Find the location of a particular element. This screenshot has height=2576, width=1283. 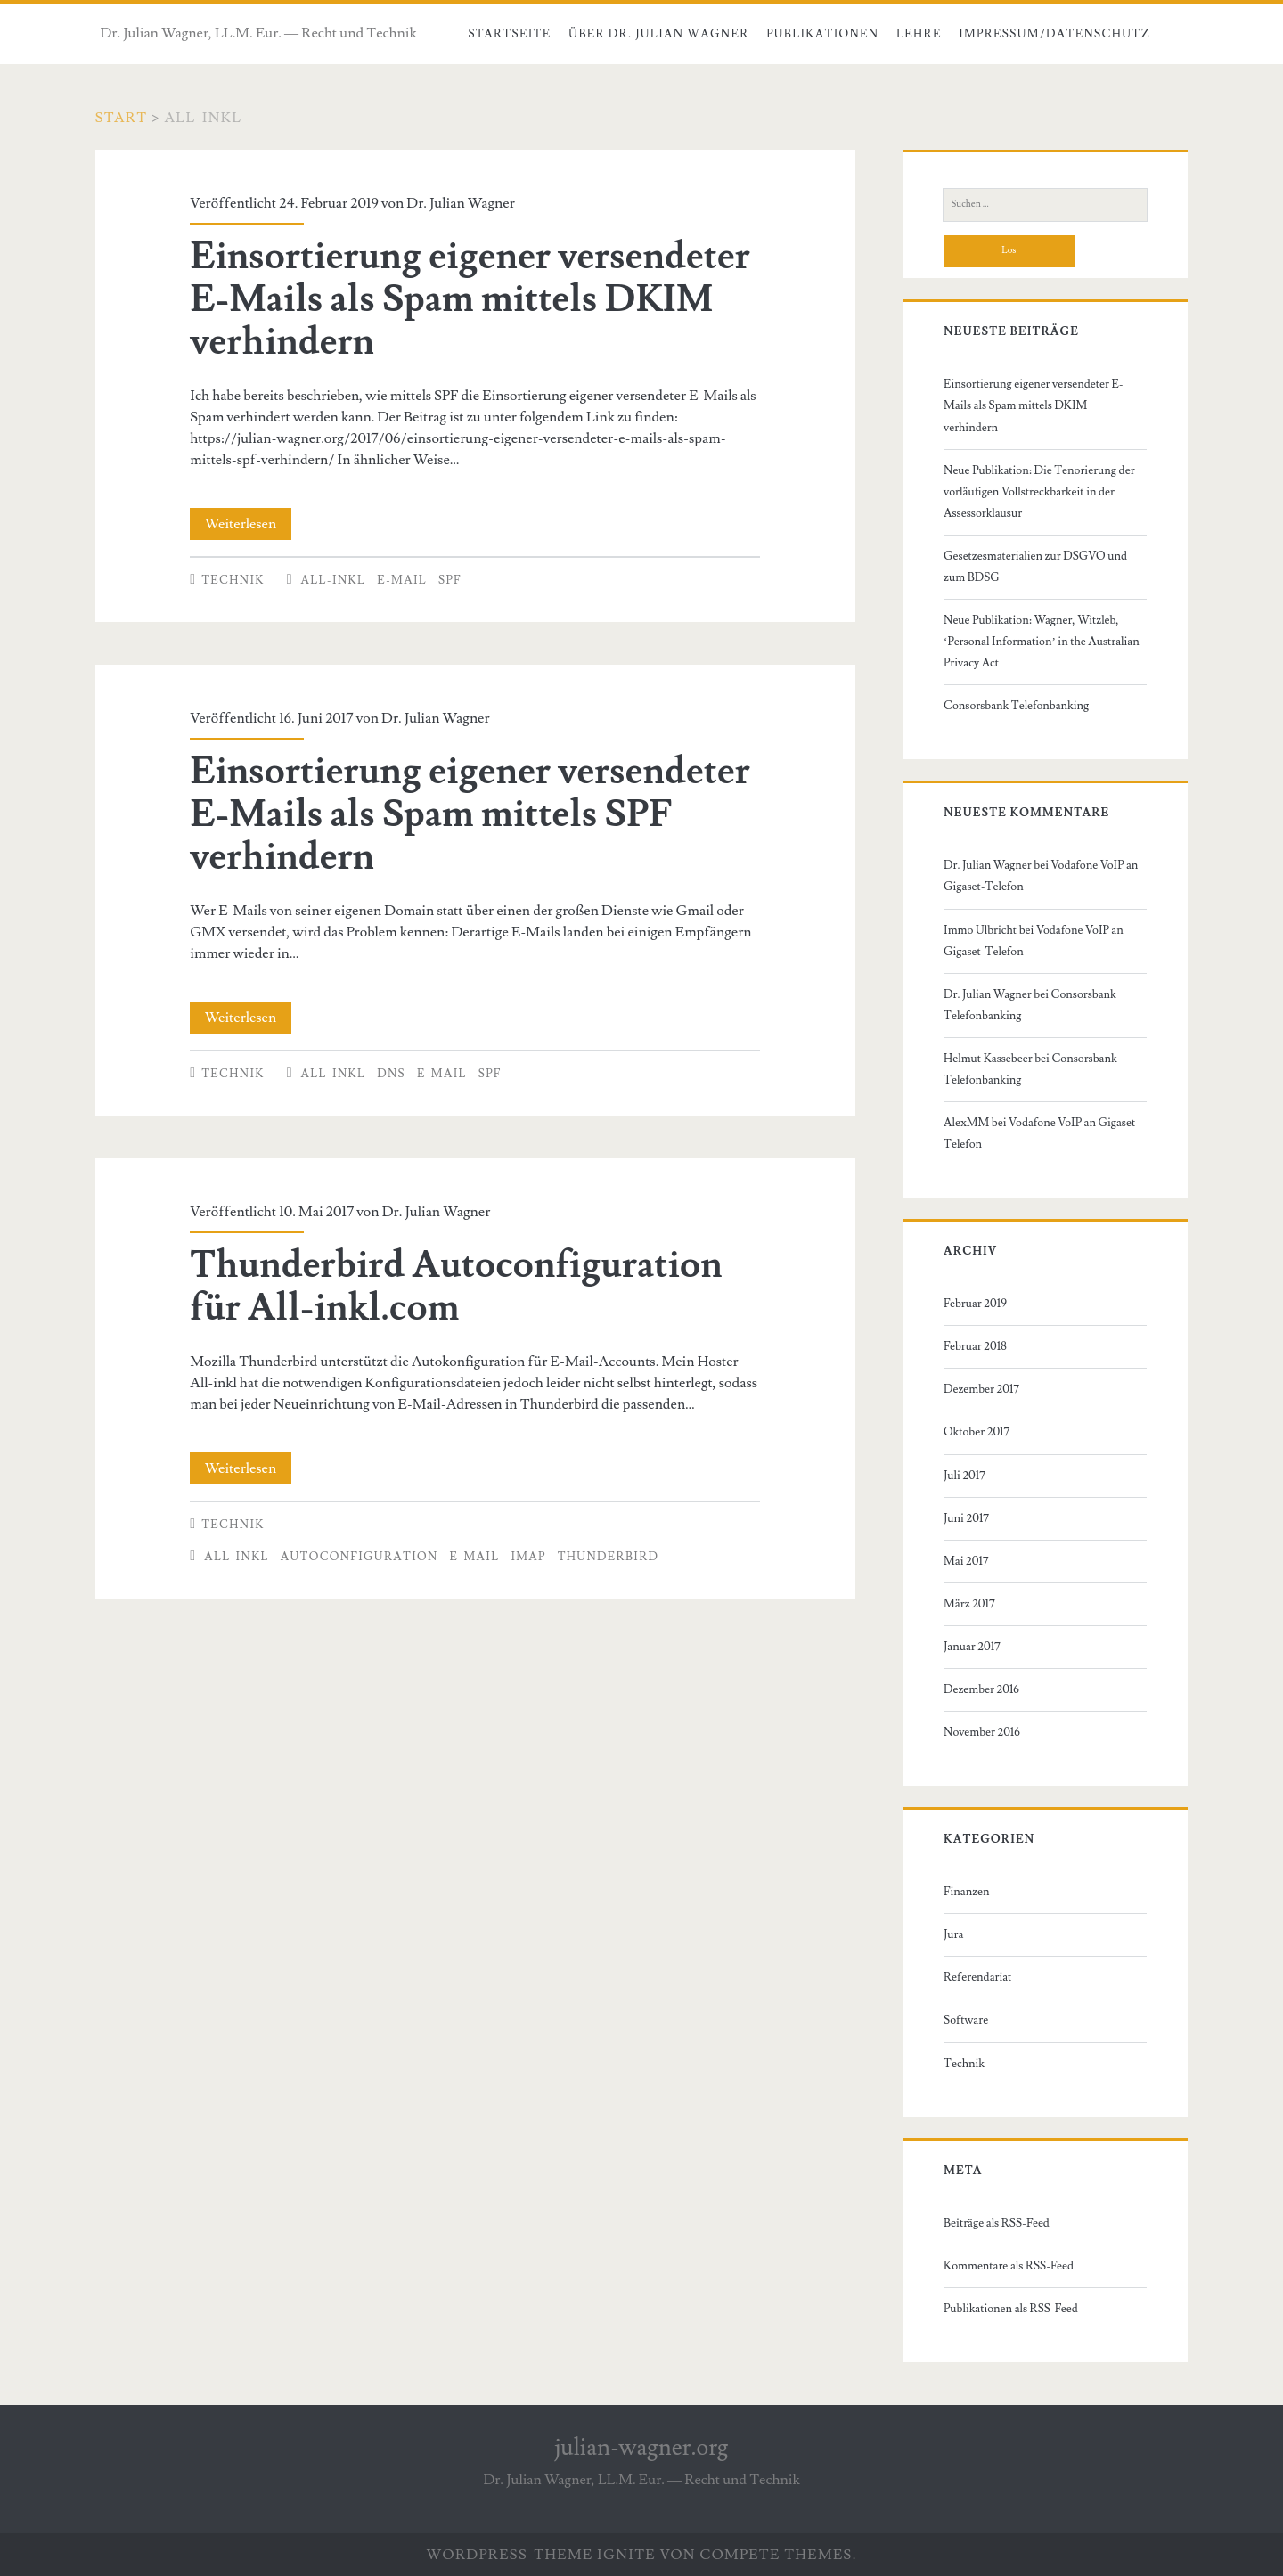

November 2016 is located at coordinates (982, 1732).